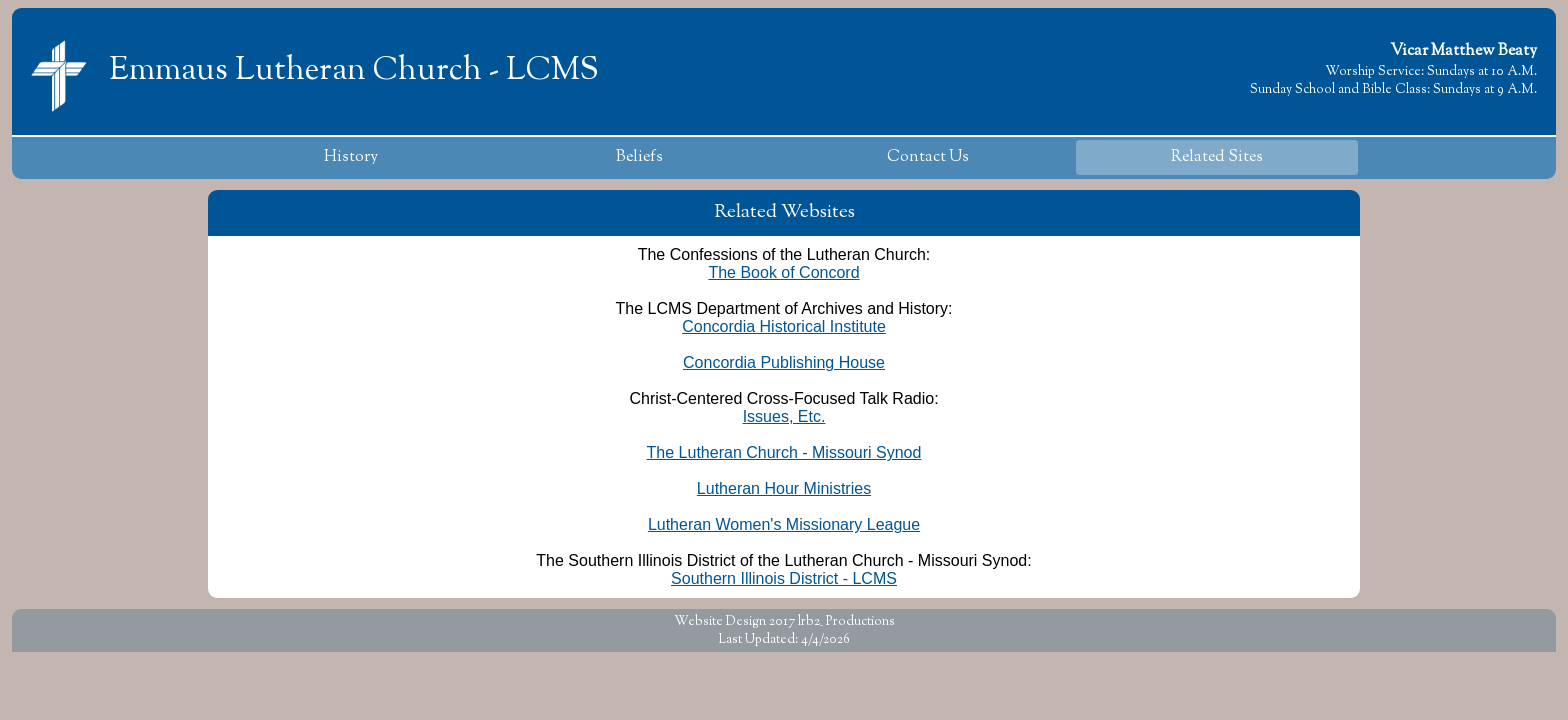 The image size is (1568, 720). Describe the element at coordinates (1217, 157) in the screenshot. I see `Related Sites` at that location.